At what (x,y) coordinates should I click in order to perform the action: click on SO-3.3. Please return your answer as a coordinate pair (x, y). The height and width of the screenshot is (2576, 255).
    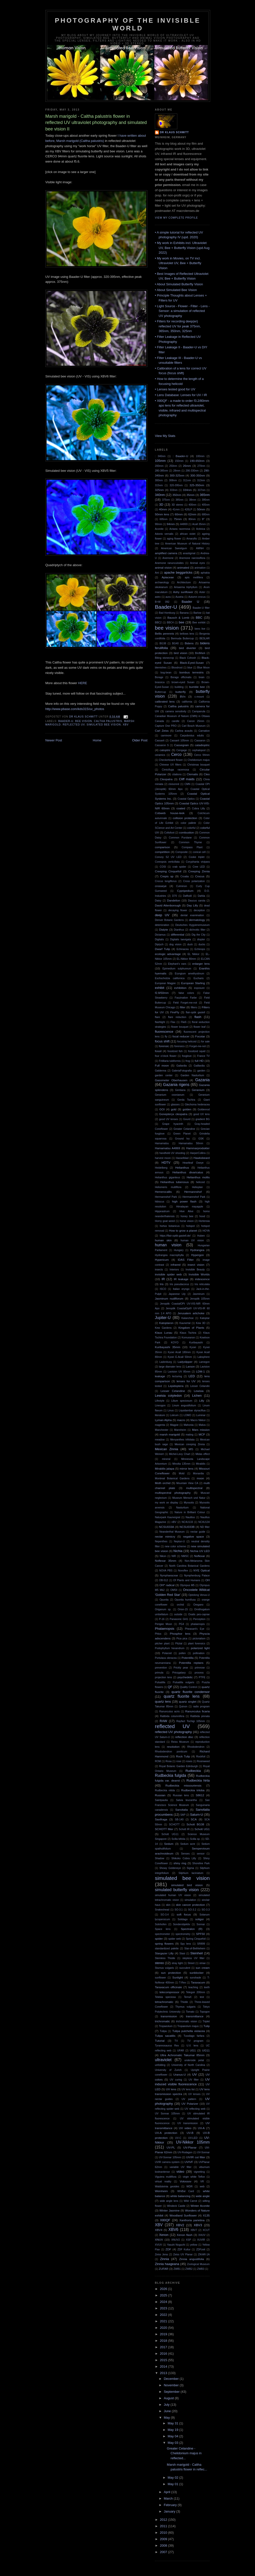
    Looking at the image, I should click on (205, 1909).